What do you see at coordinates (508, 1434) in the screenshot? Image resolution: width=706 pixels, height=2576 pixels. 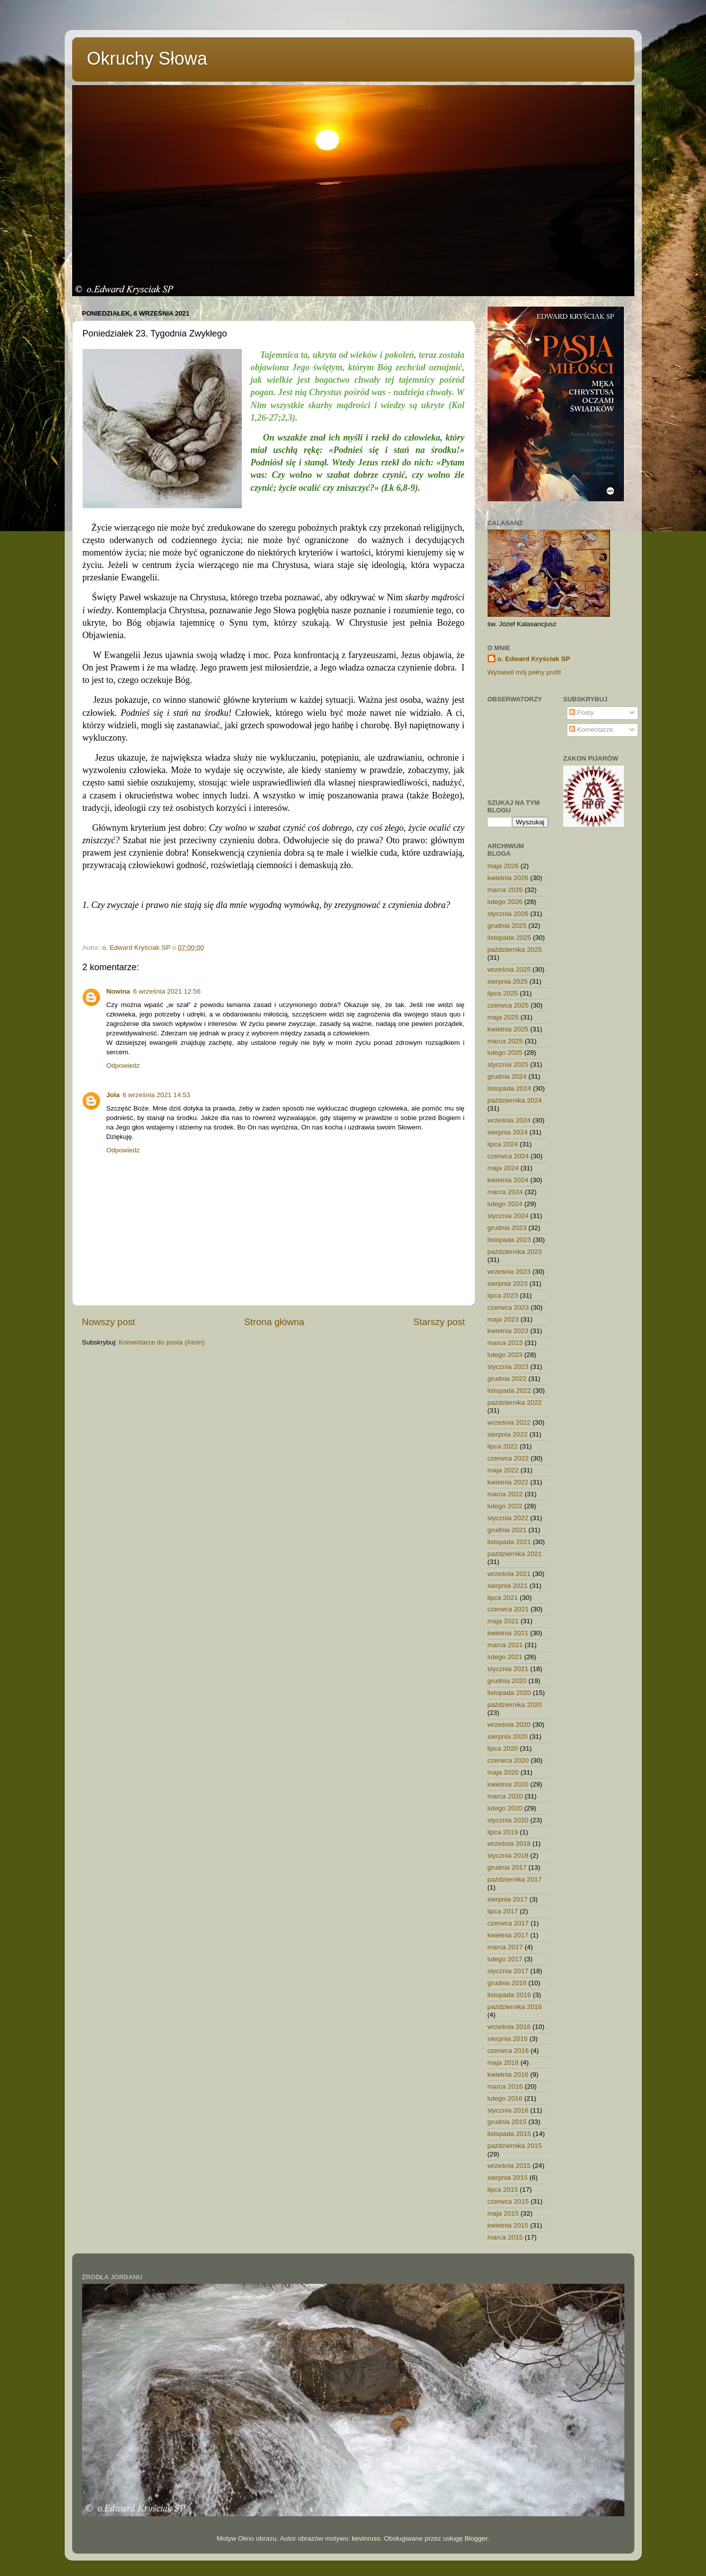 I see `sierpnia 2022` at bounding box center [508, 1434].